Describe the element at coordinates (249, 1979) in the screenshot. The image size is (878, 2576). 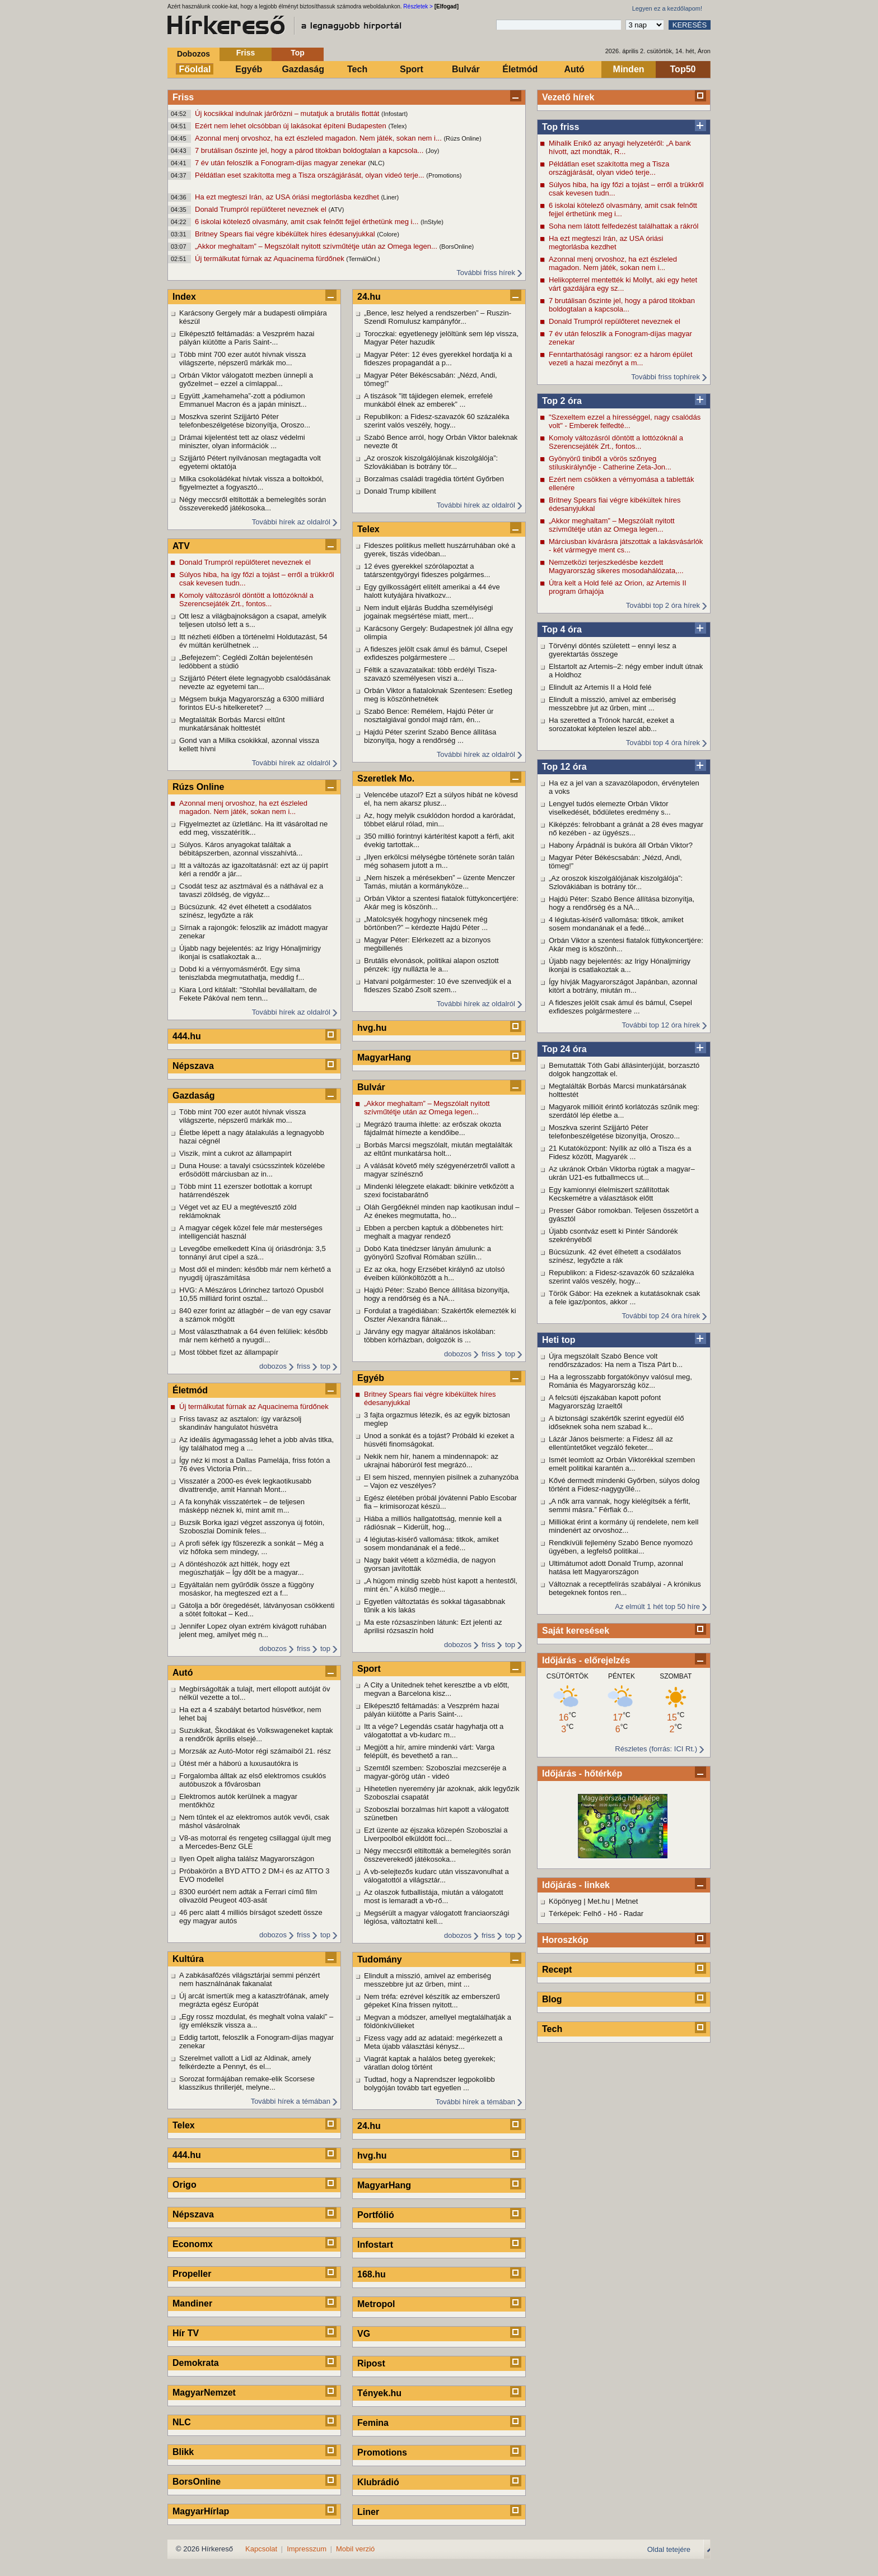
I see `A zabkásafőzés világsztárjai semmi pénzért nem használnának fakanalat` at that location.